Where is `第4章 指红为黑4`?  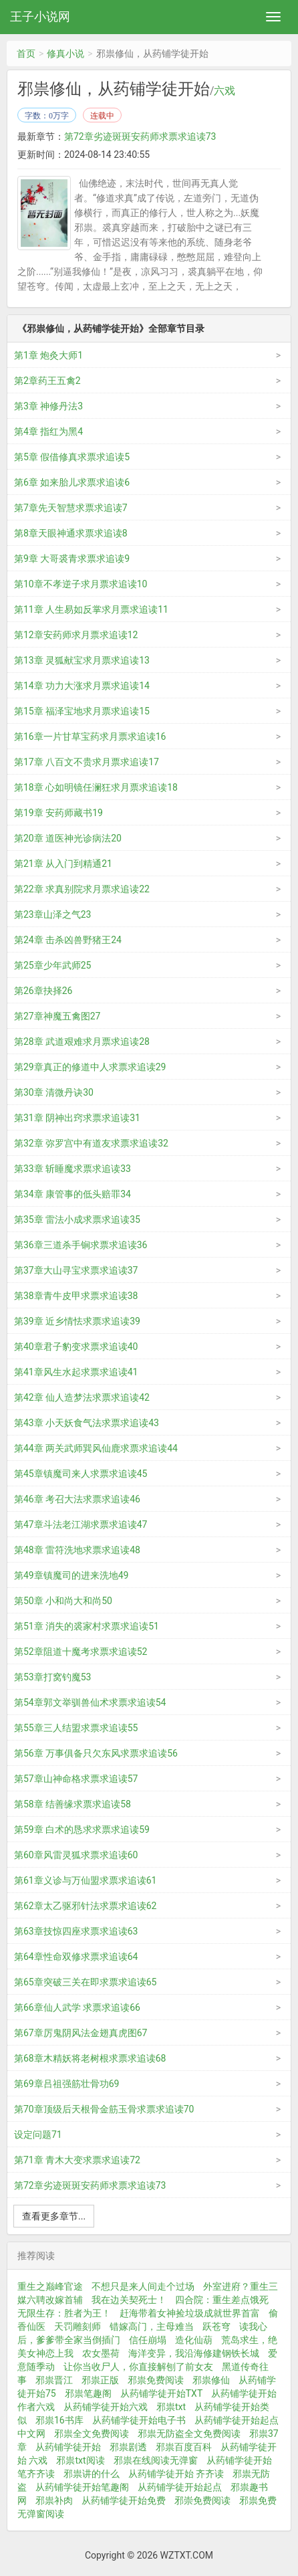
第4章 指红为黑4 is located at coordinates (48, 431).